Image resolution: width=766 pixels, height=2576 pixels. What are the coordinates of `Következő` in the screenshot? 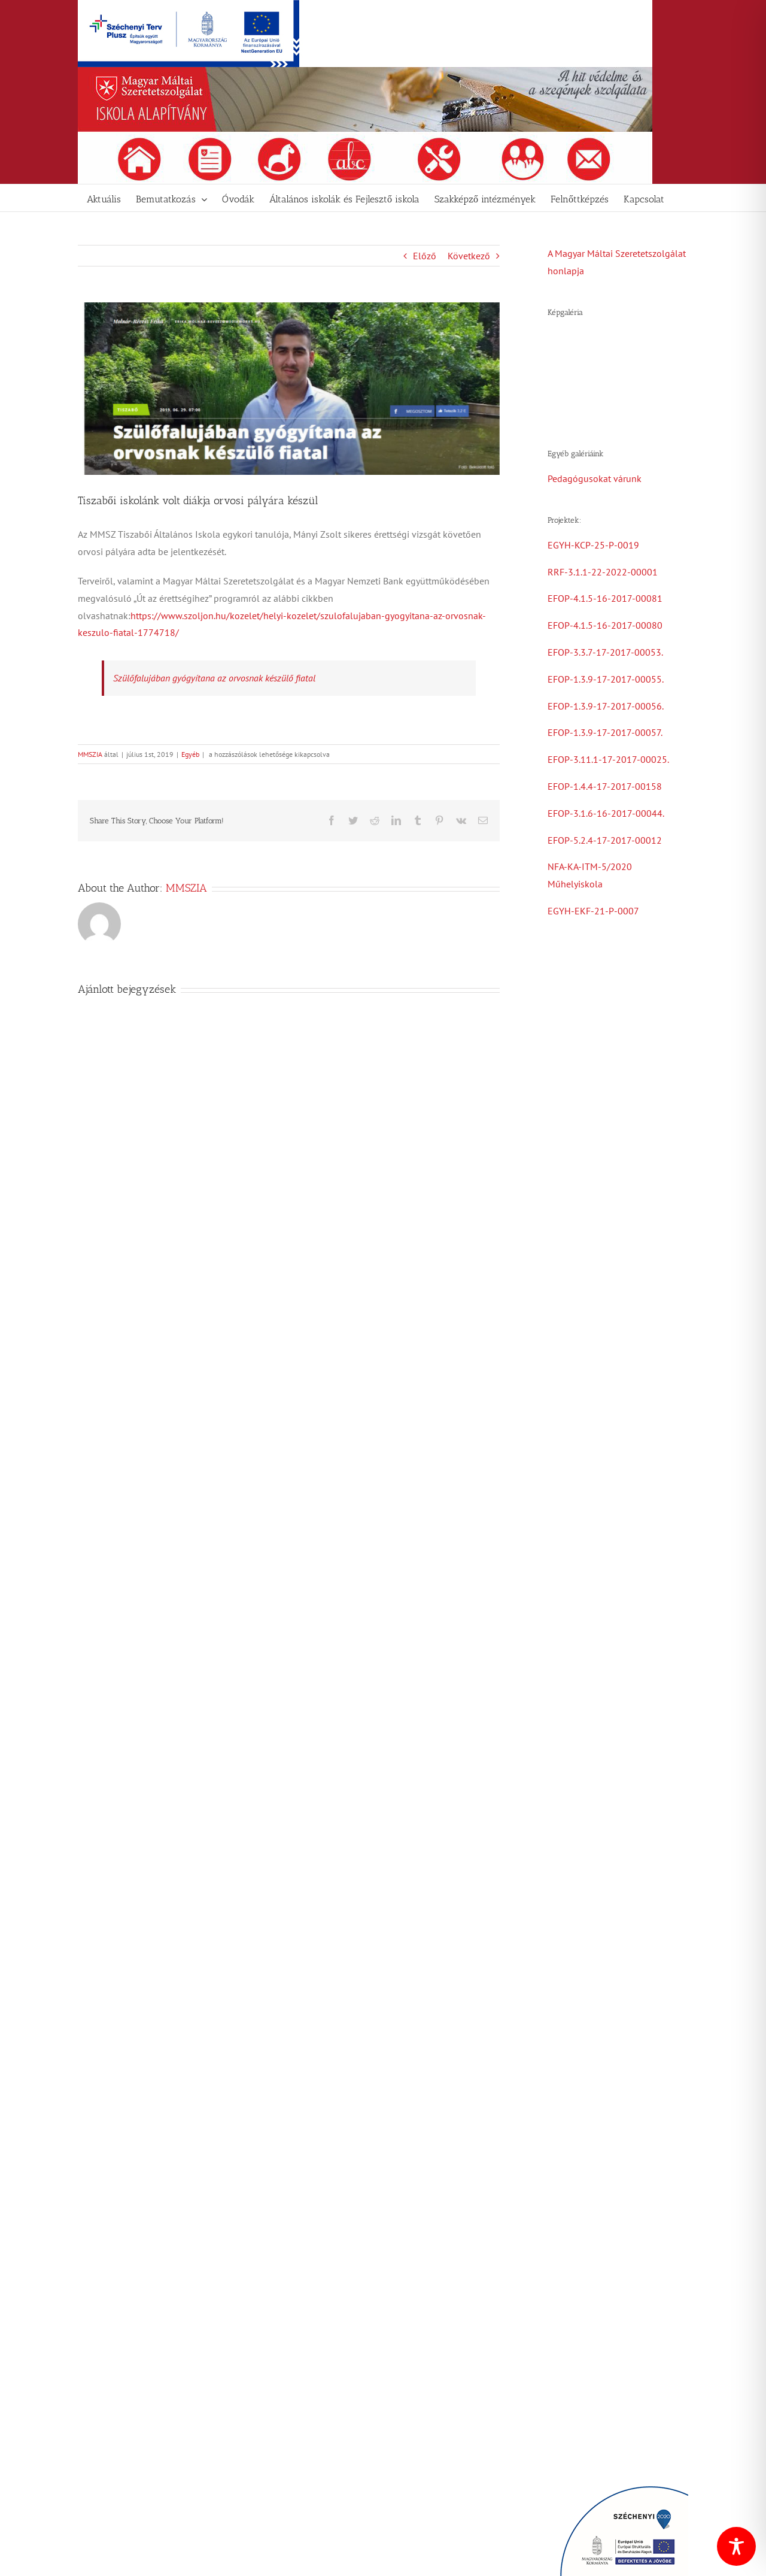 It's located at (469, 256).